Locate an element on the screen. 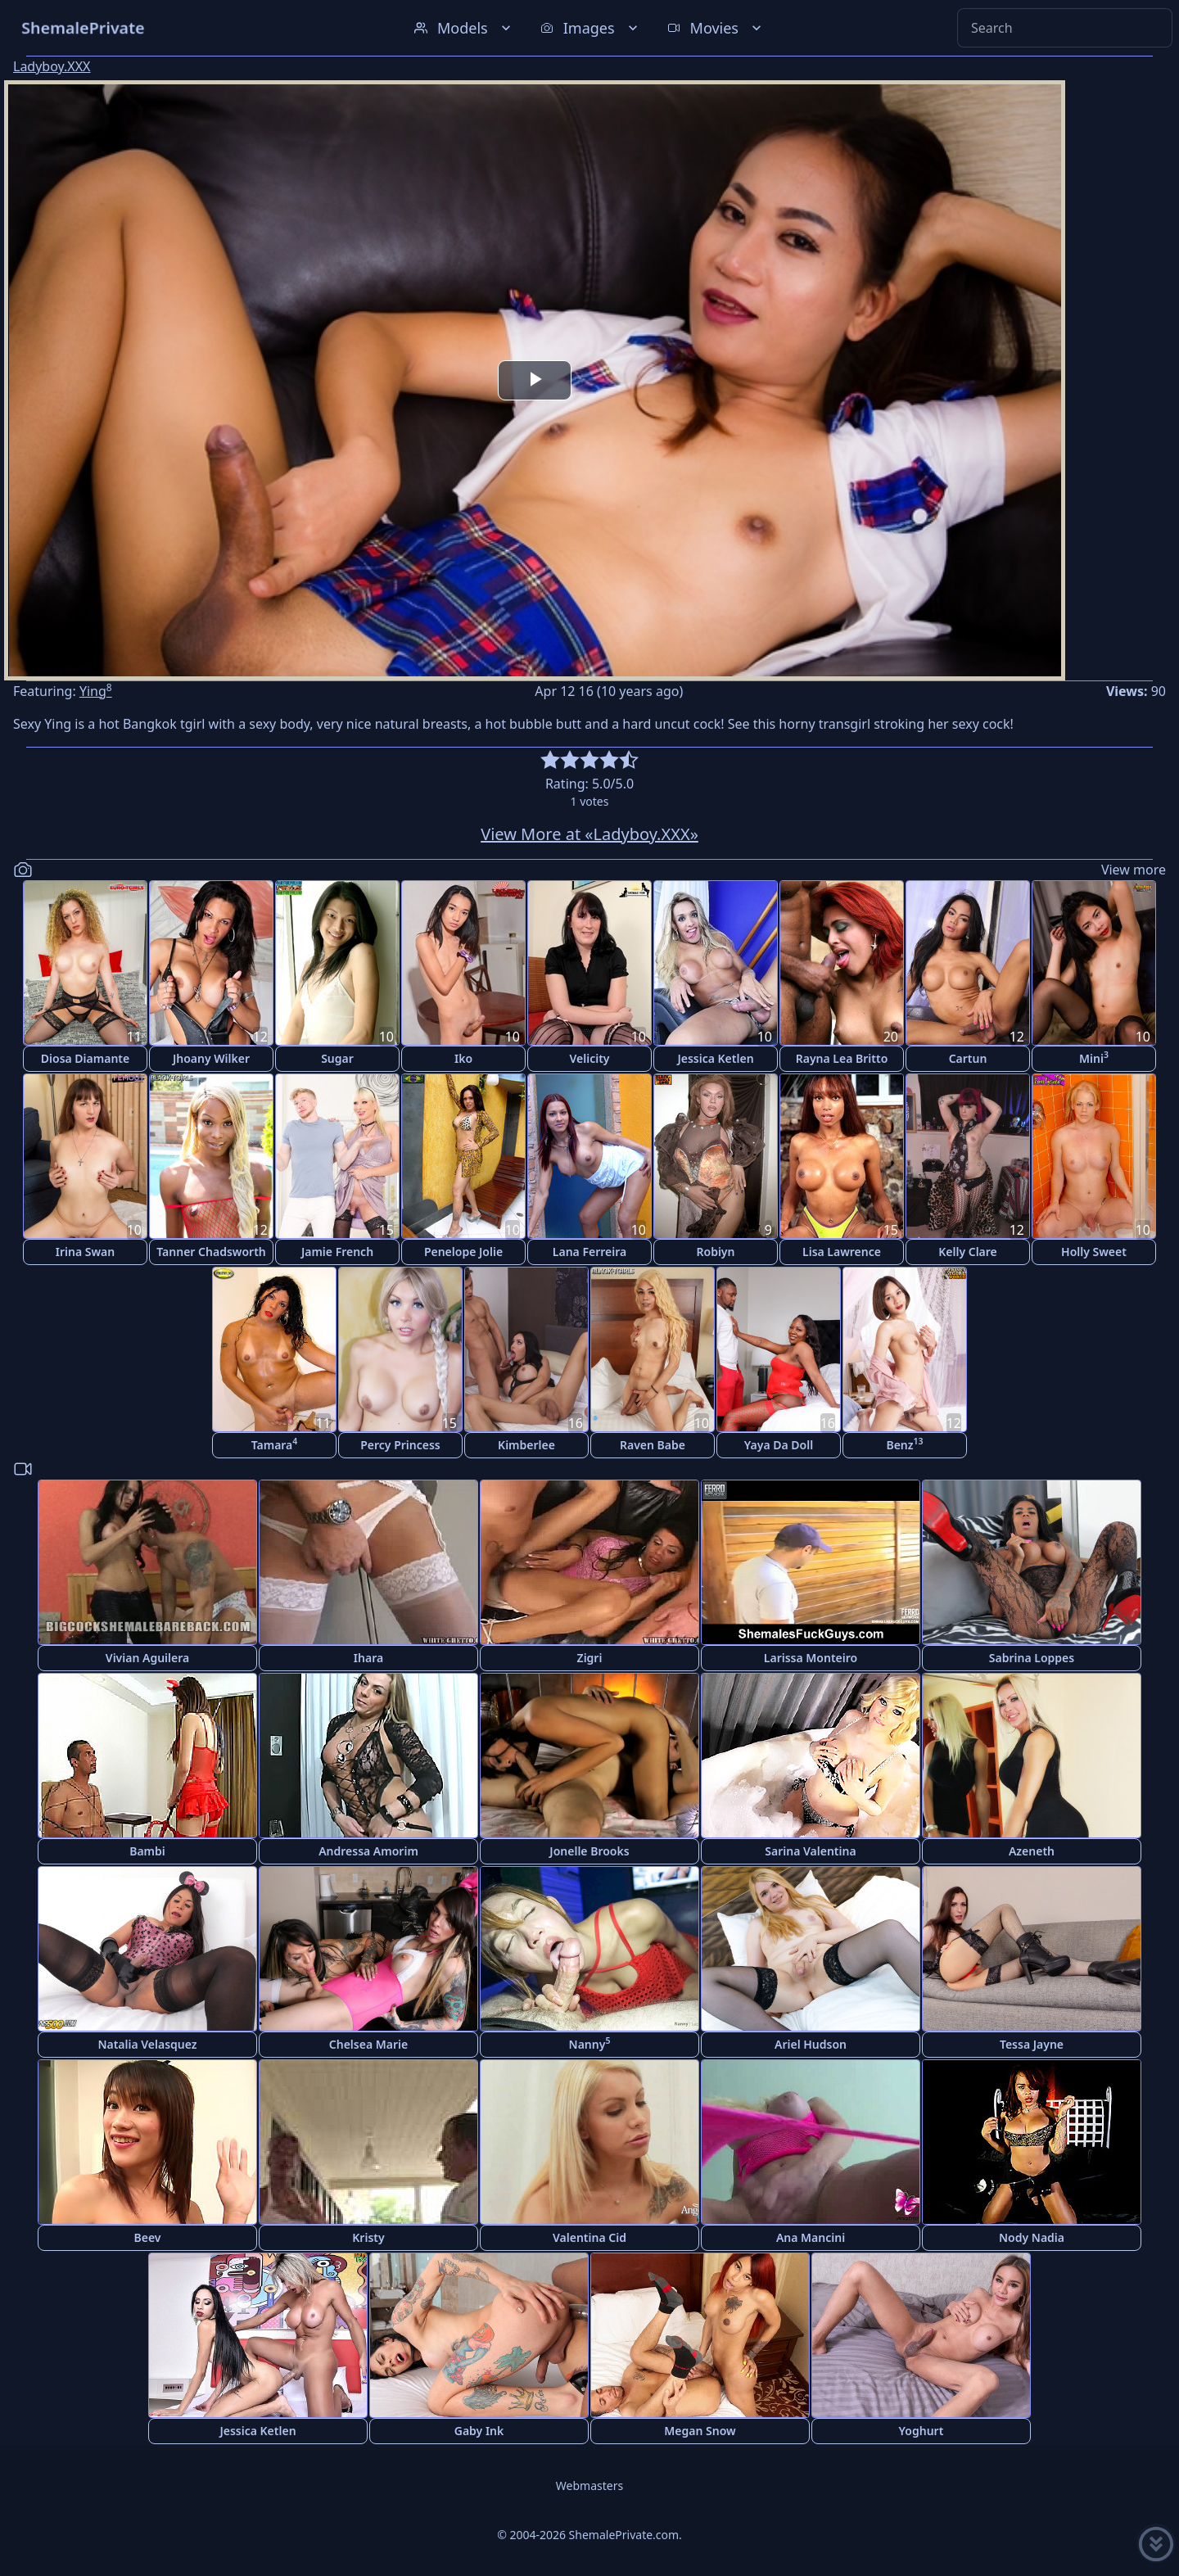  Tessa Jayne is located at coordinates (1032, 2044).